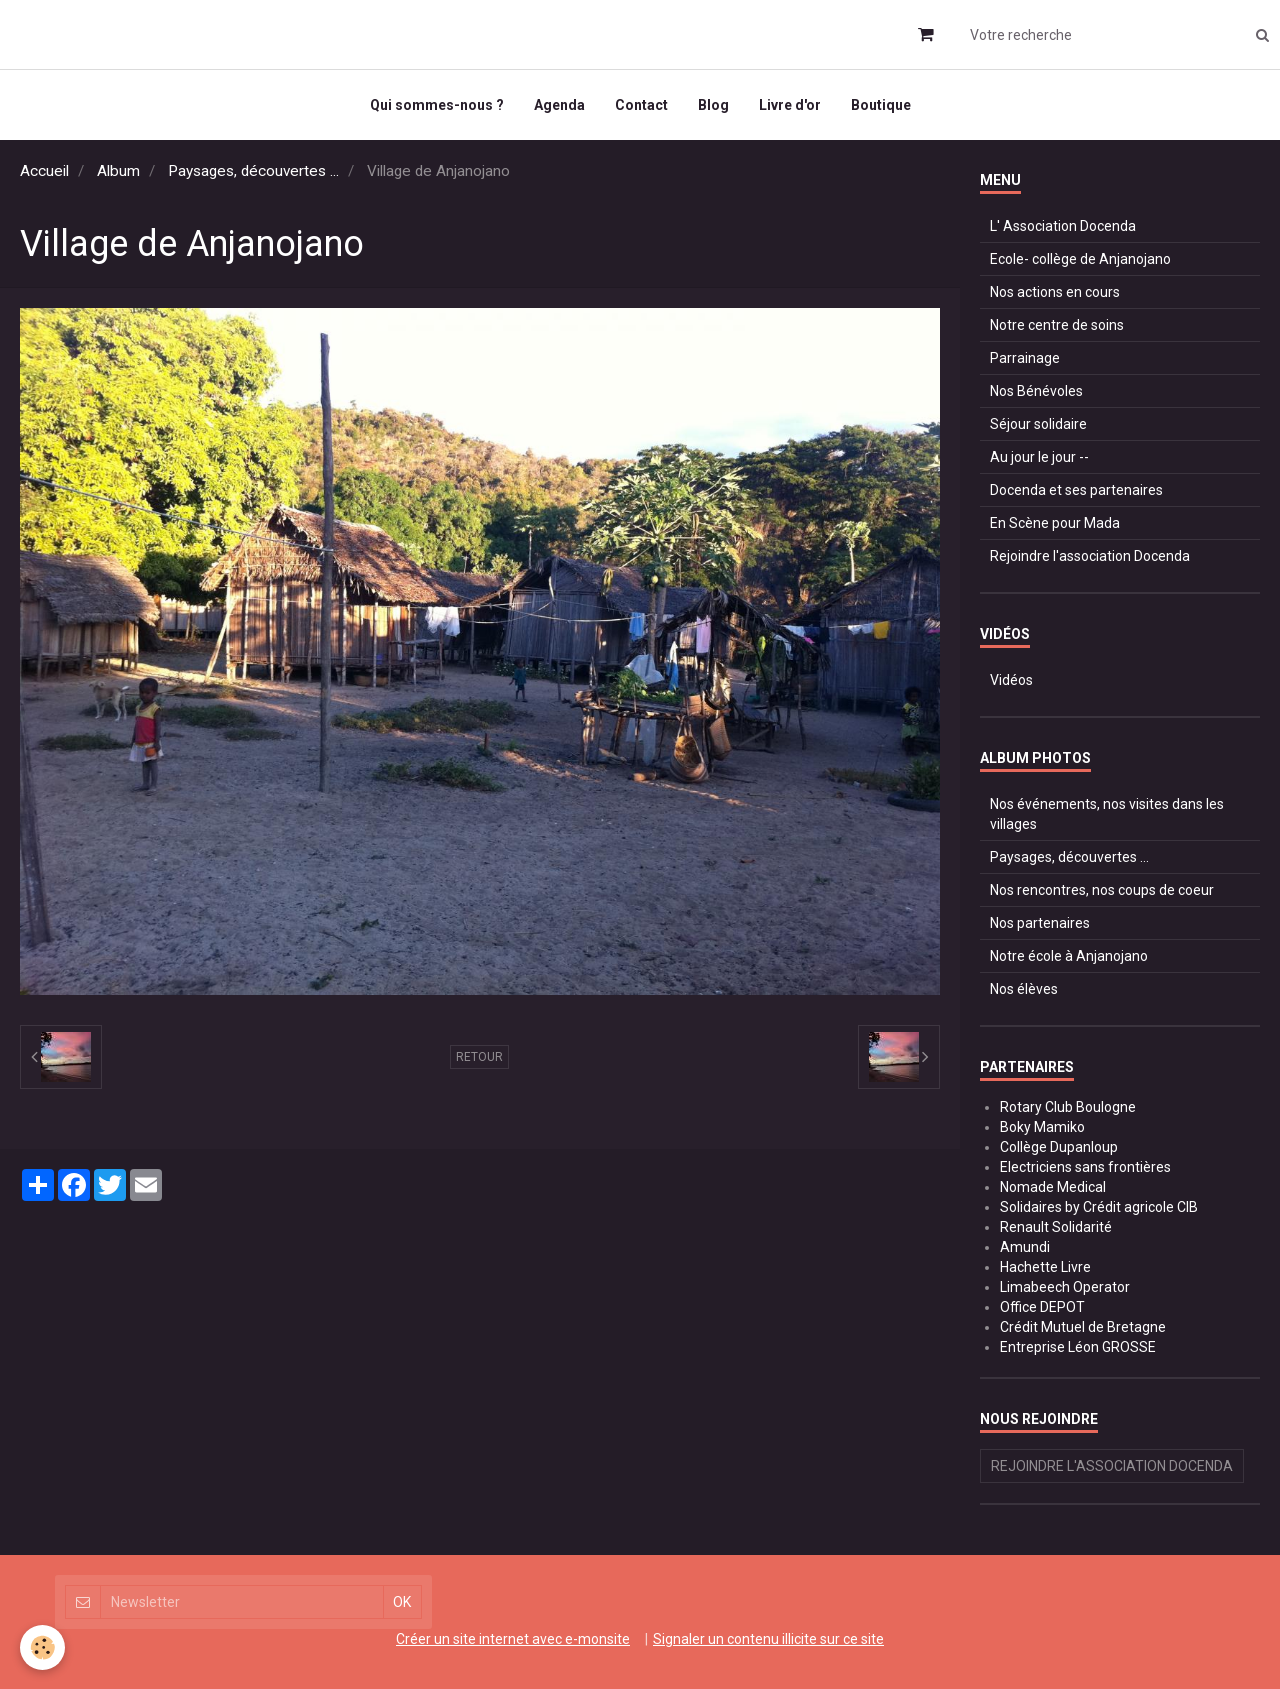 Image resolution: width=1280 pixels, height=1689 pixels. I want to click on Paysages, découvertes ..., so click(253, 171).